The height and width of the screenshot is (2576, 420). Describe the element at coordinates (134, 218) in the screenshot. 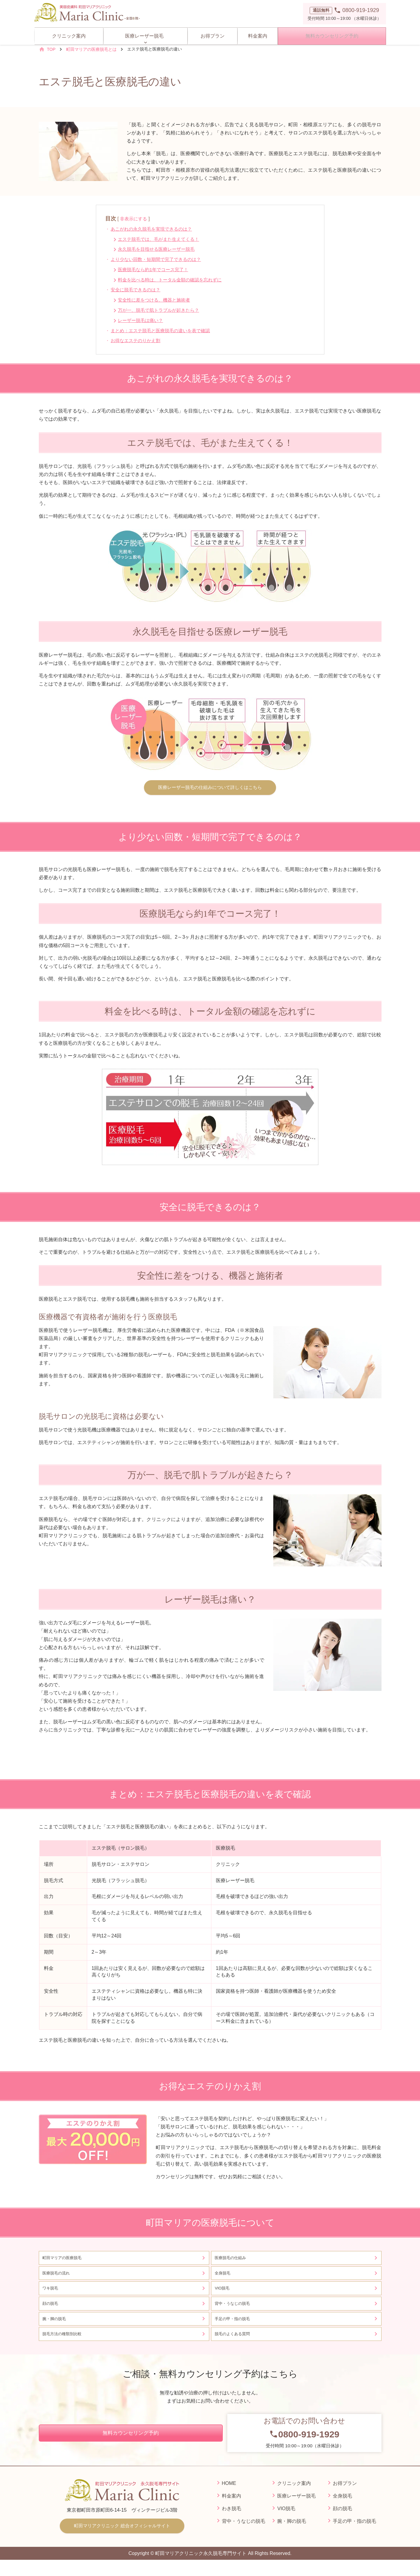

I see `非表示にする` at that location.